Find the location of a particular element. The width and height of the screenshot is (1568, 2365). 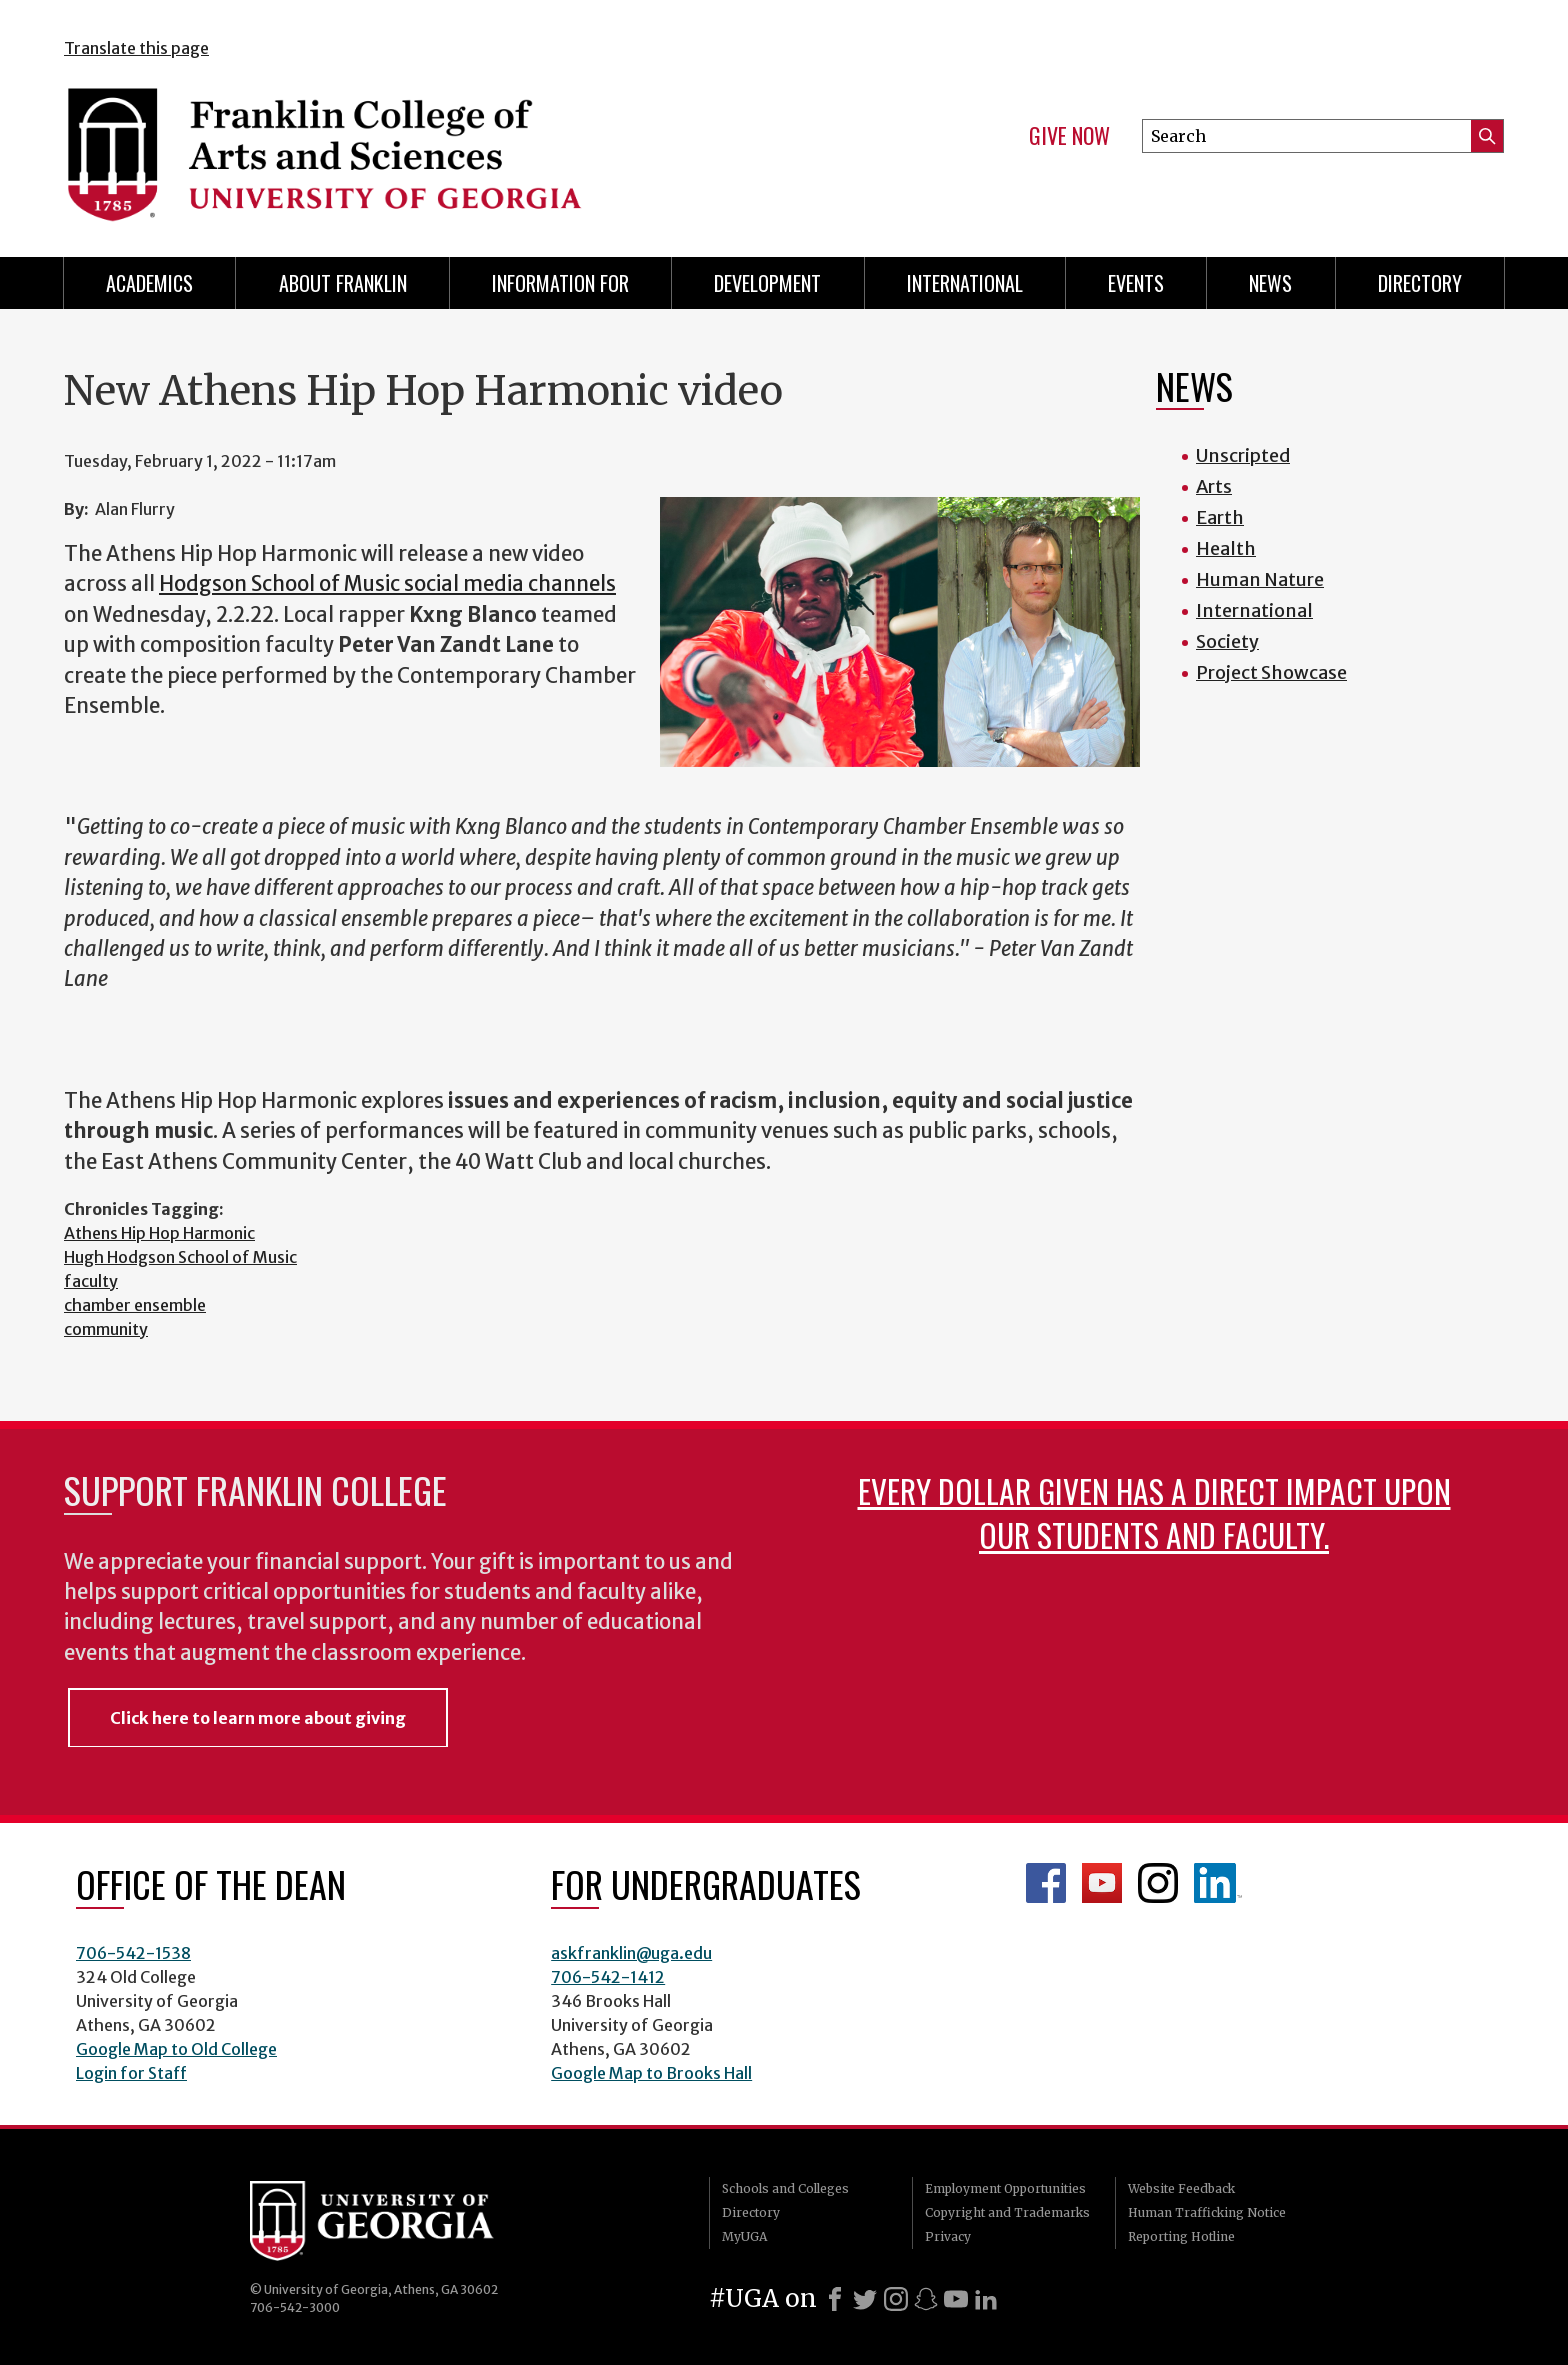

Every dollar given has a direct impact upon our students and faculty. is located at coordinates (1154, 1512).